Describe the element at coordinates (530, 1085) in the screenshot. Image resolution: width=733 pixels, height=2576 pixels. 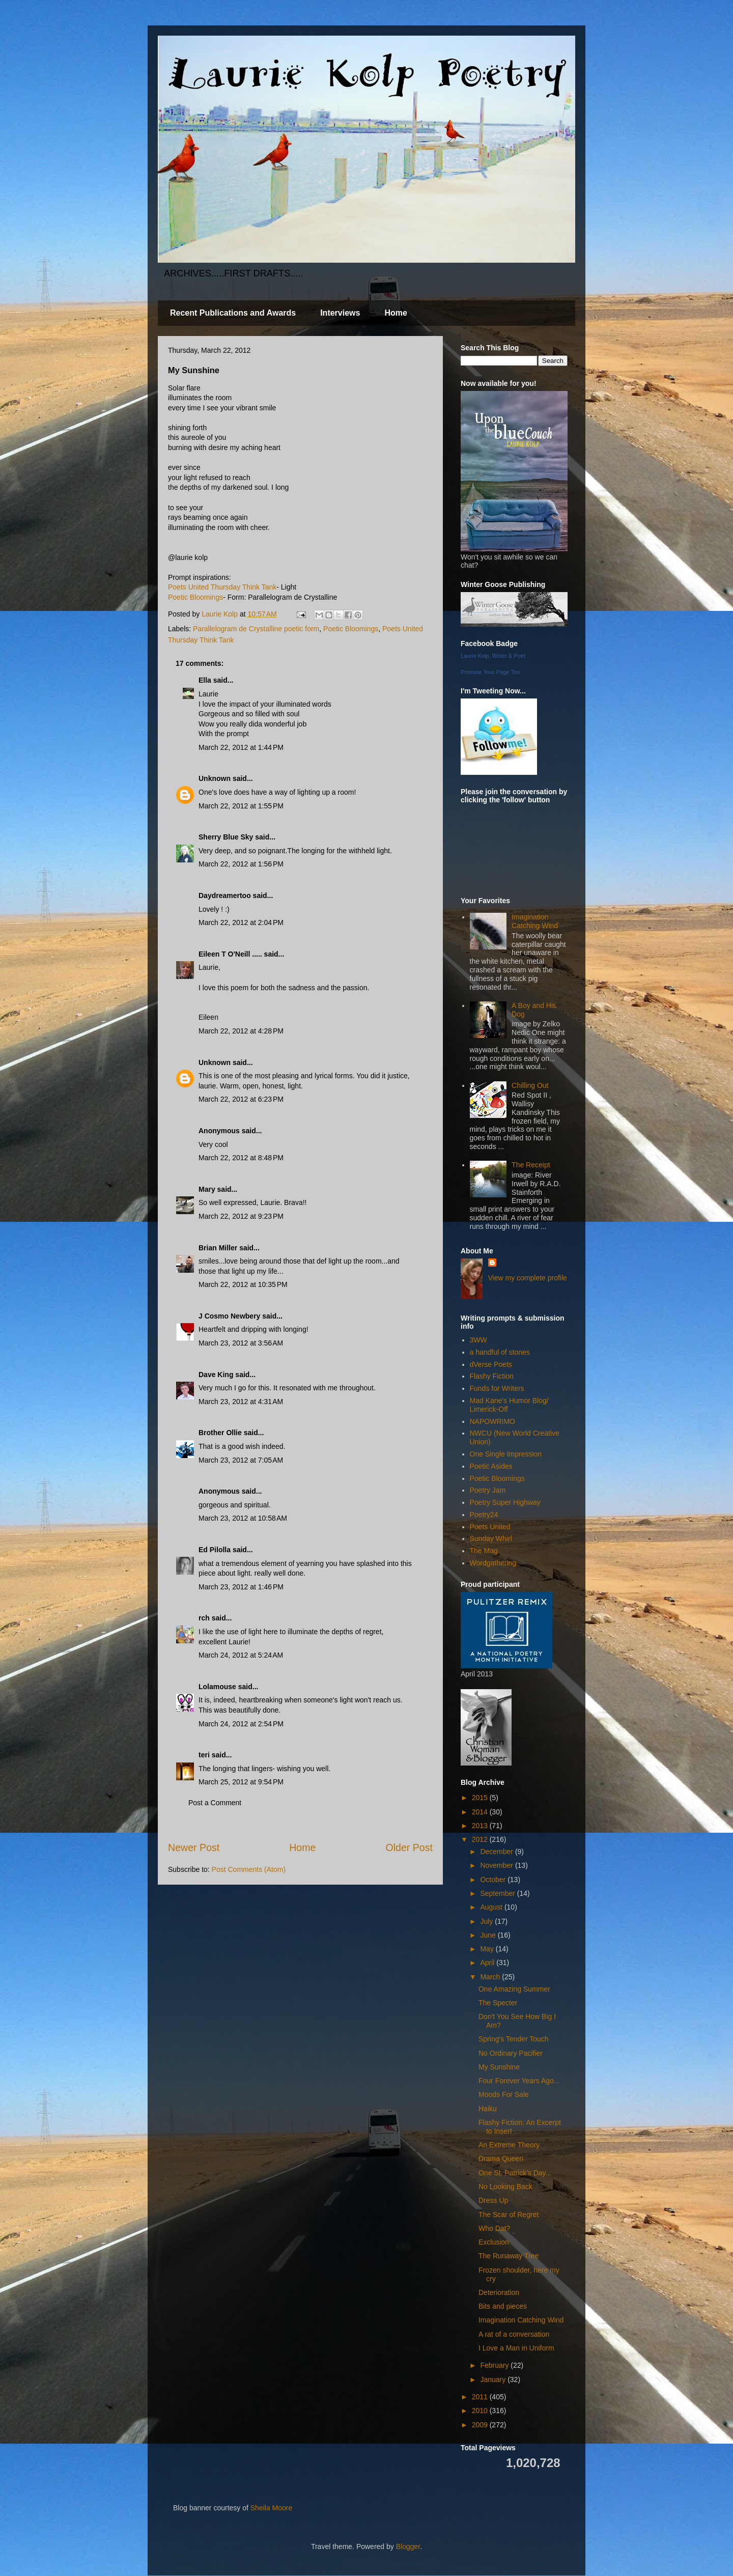
I see `Chilling Out` at that location.